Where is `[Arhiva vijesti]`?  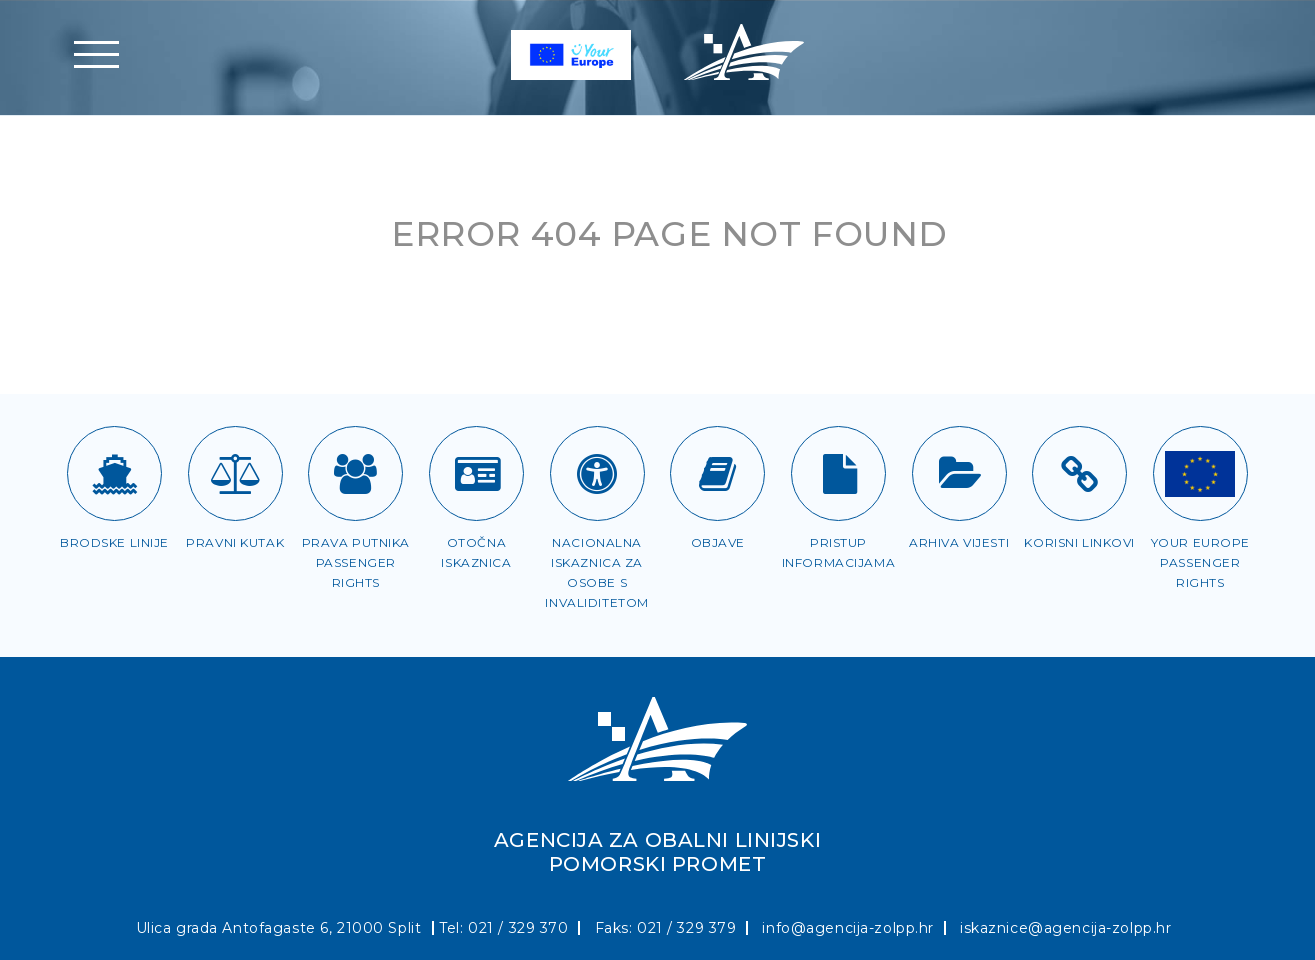
[Arhiva vijesti] is located at coordinates (959, 473).